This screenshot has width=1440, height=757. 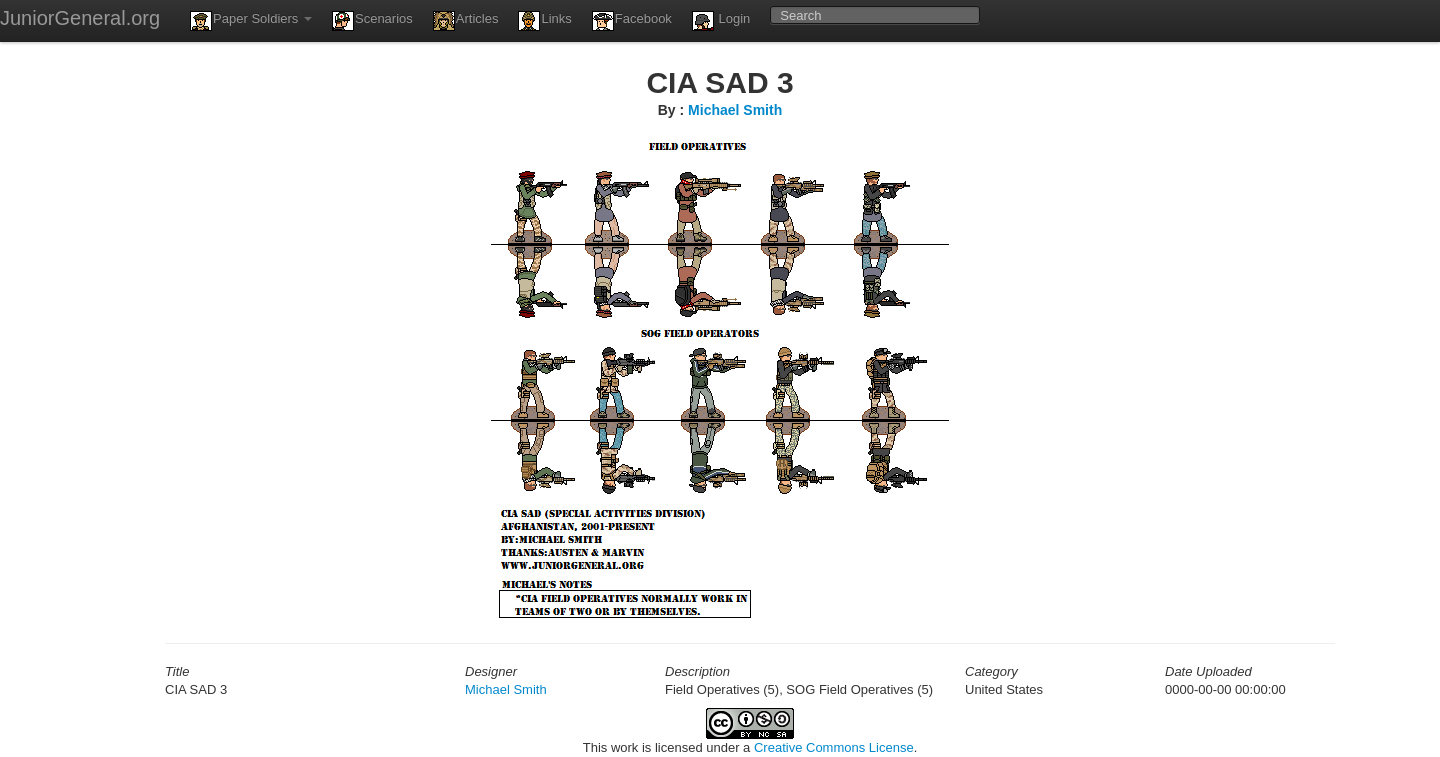 What do you see at coordinates (372, 21) in the screenshot?
I see `Scenarios` at bounding box center [372, 21].